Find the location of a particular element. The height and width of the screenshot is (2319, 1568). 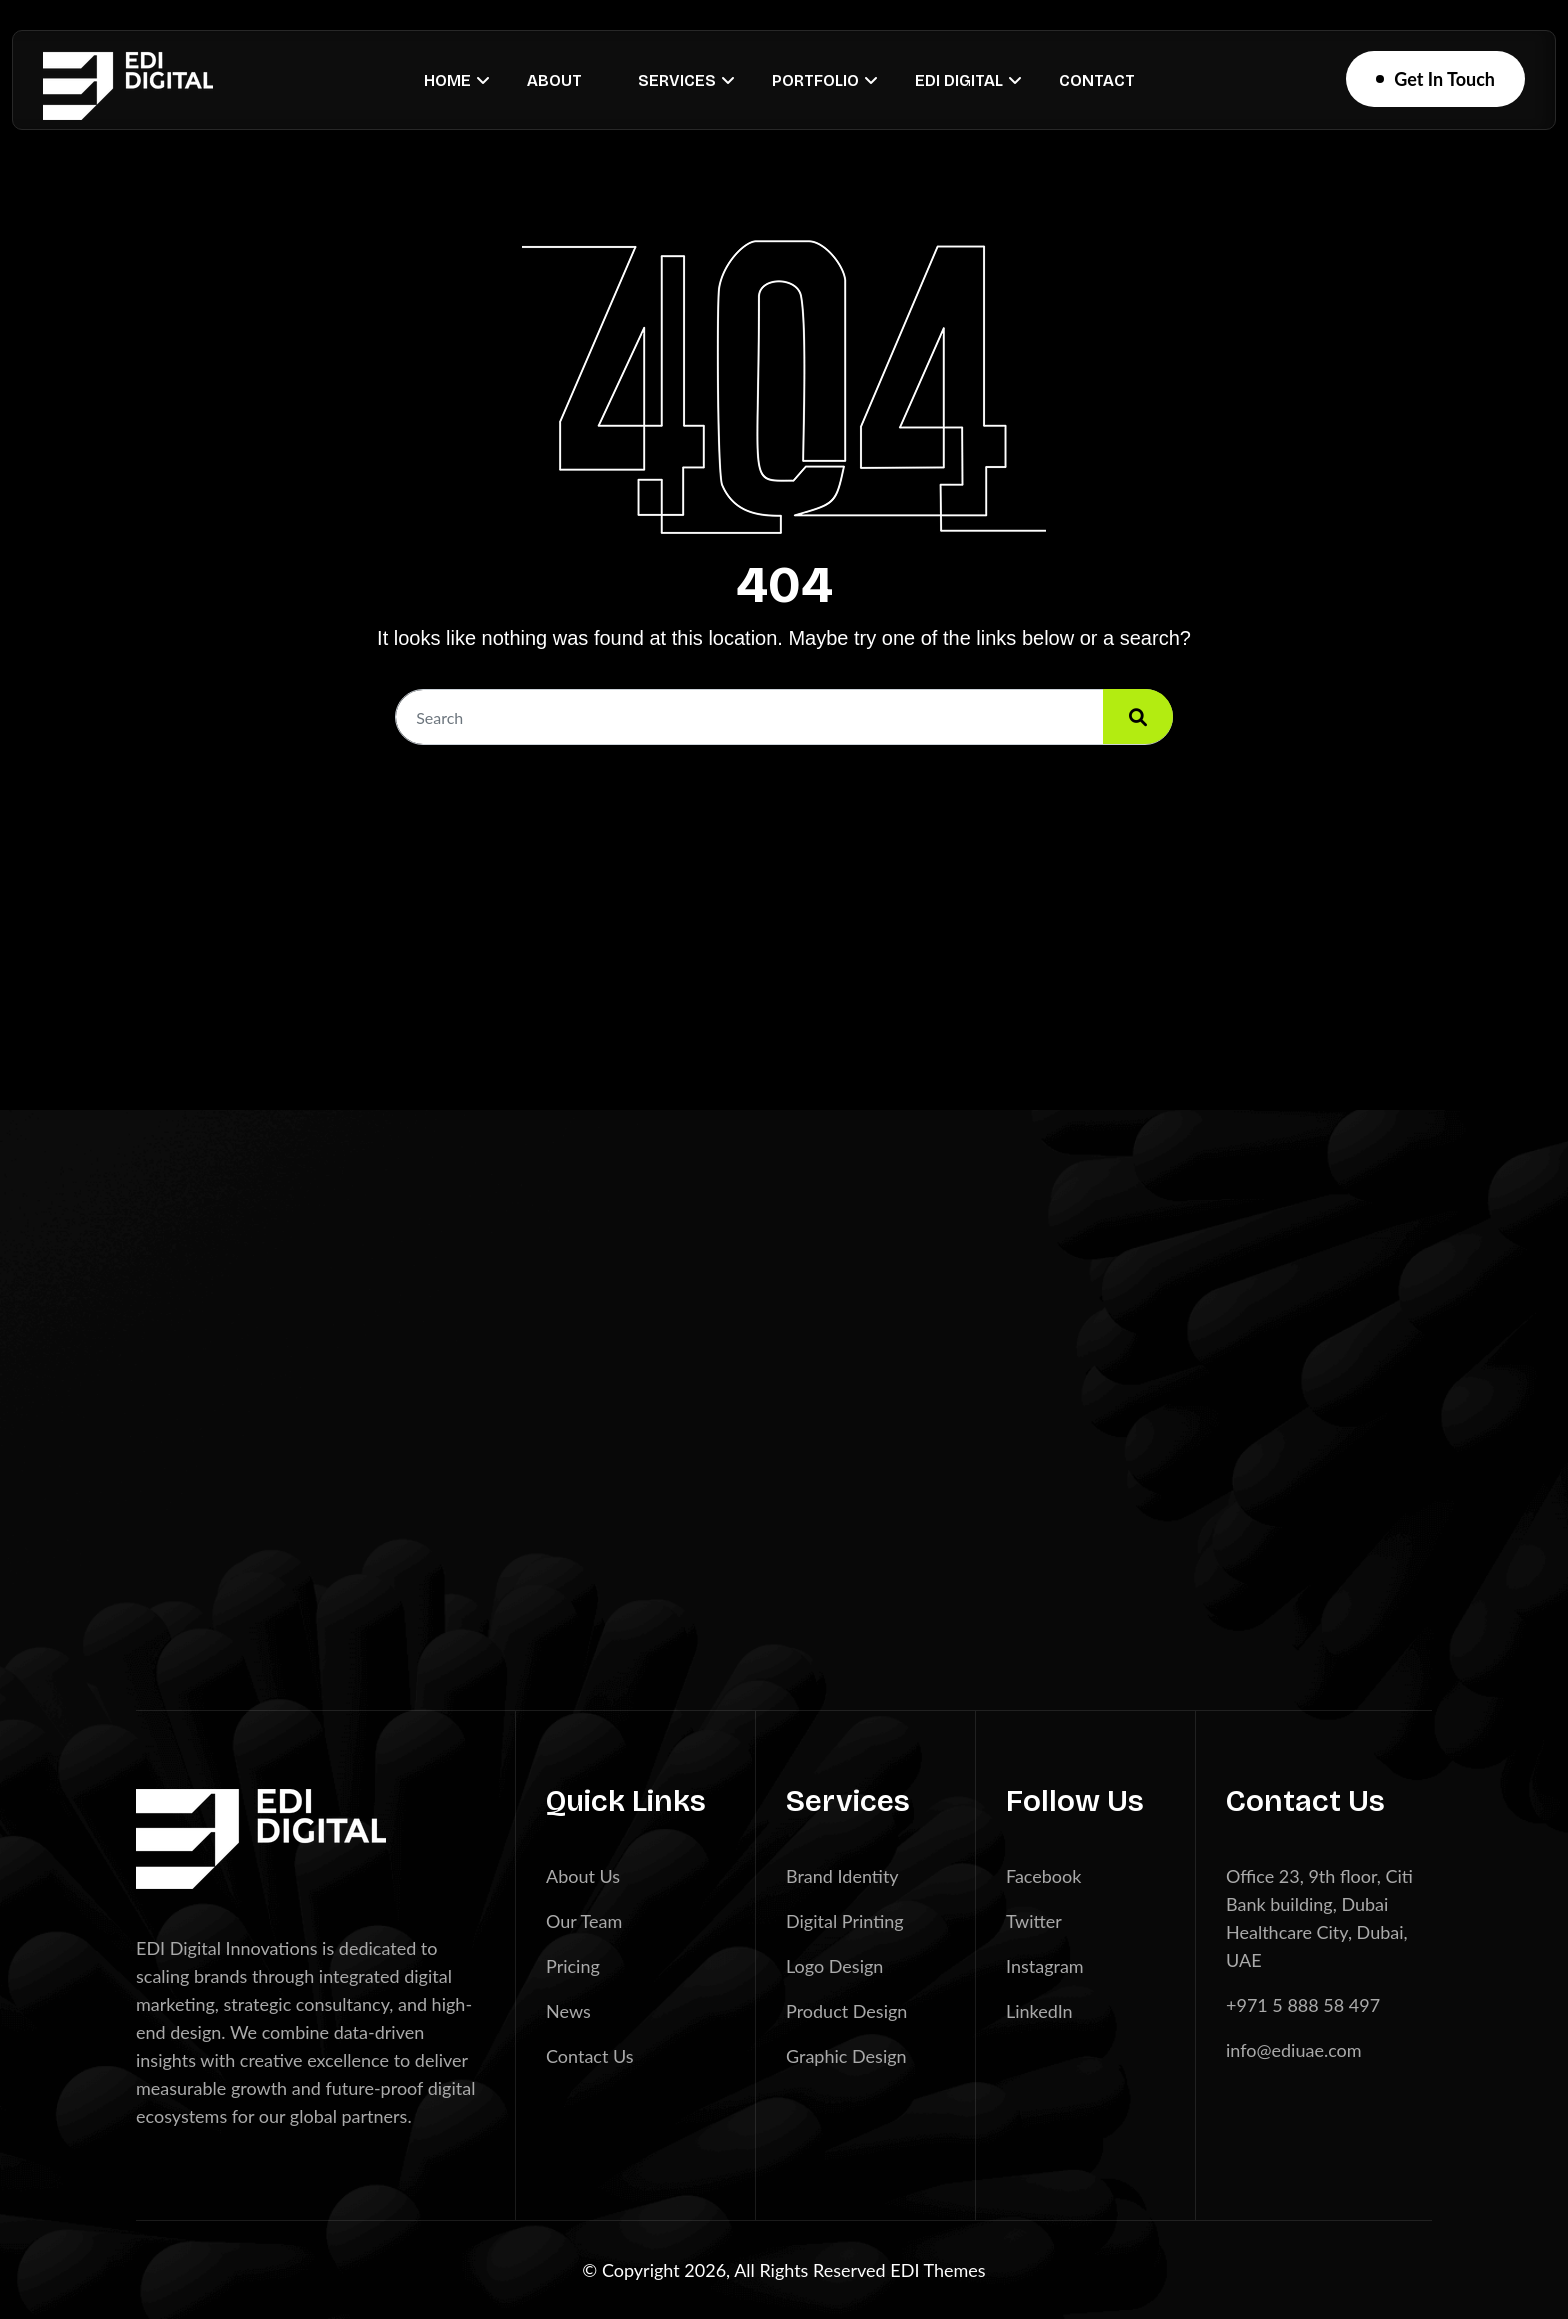

Services is located at coordinates (677, 80).